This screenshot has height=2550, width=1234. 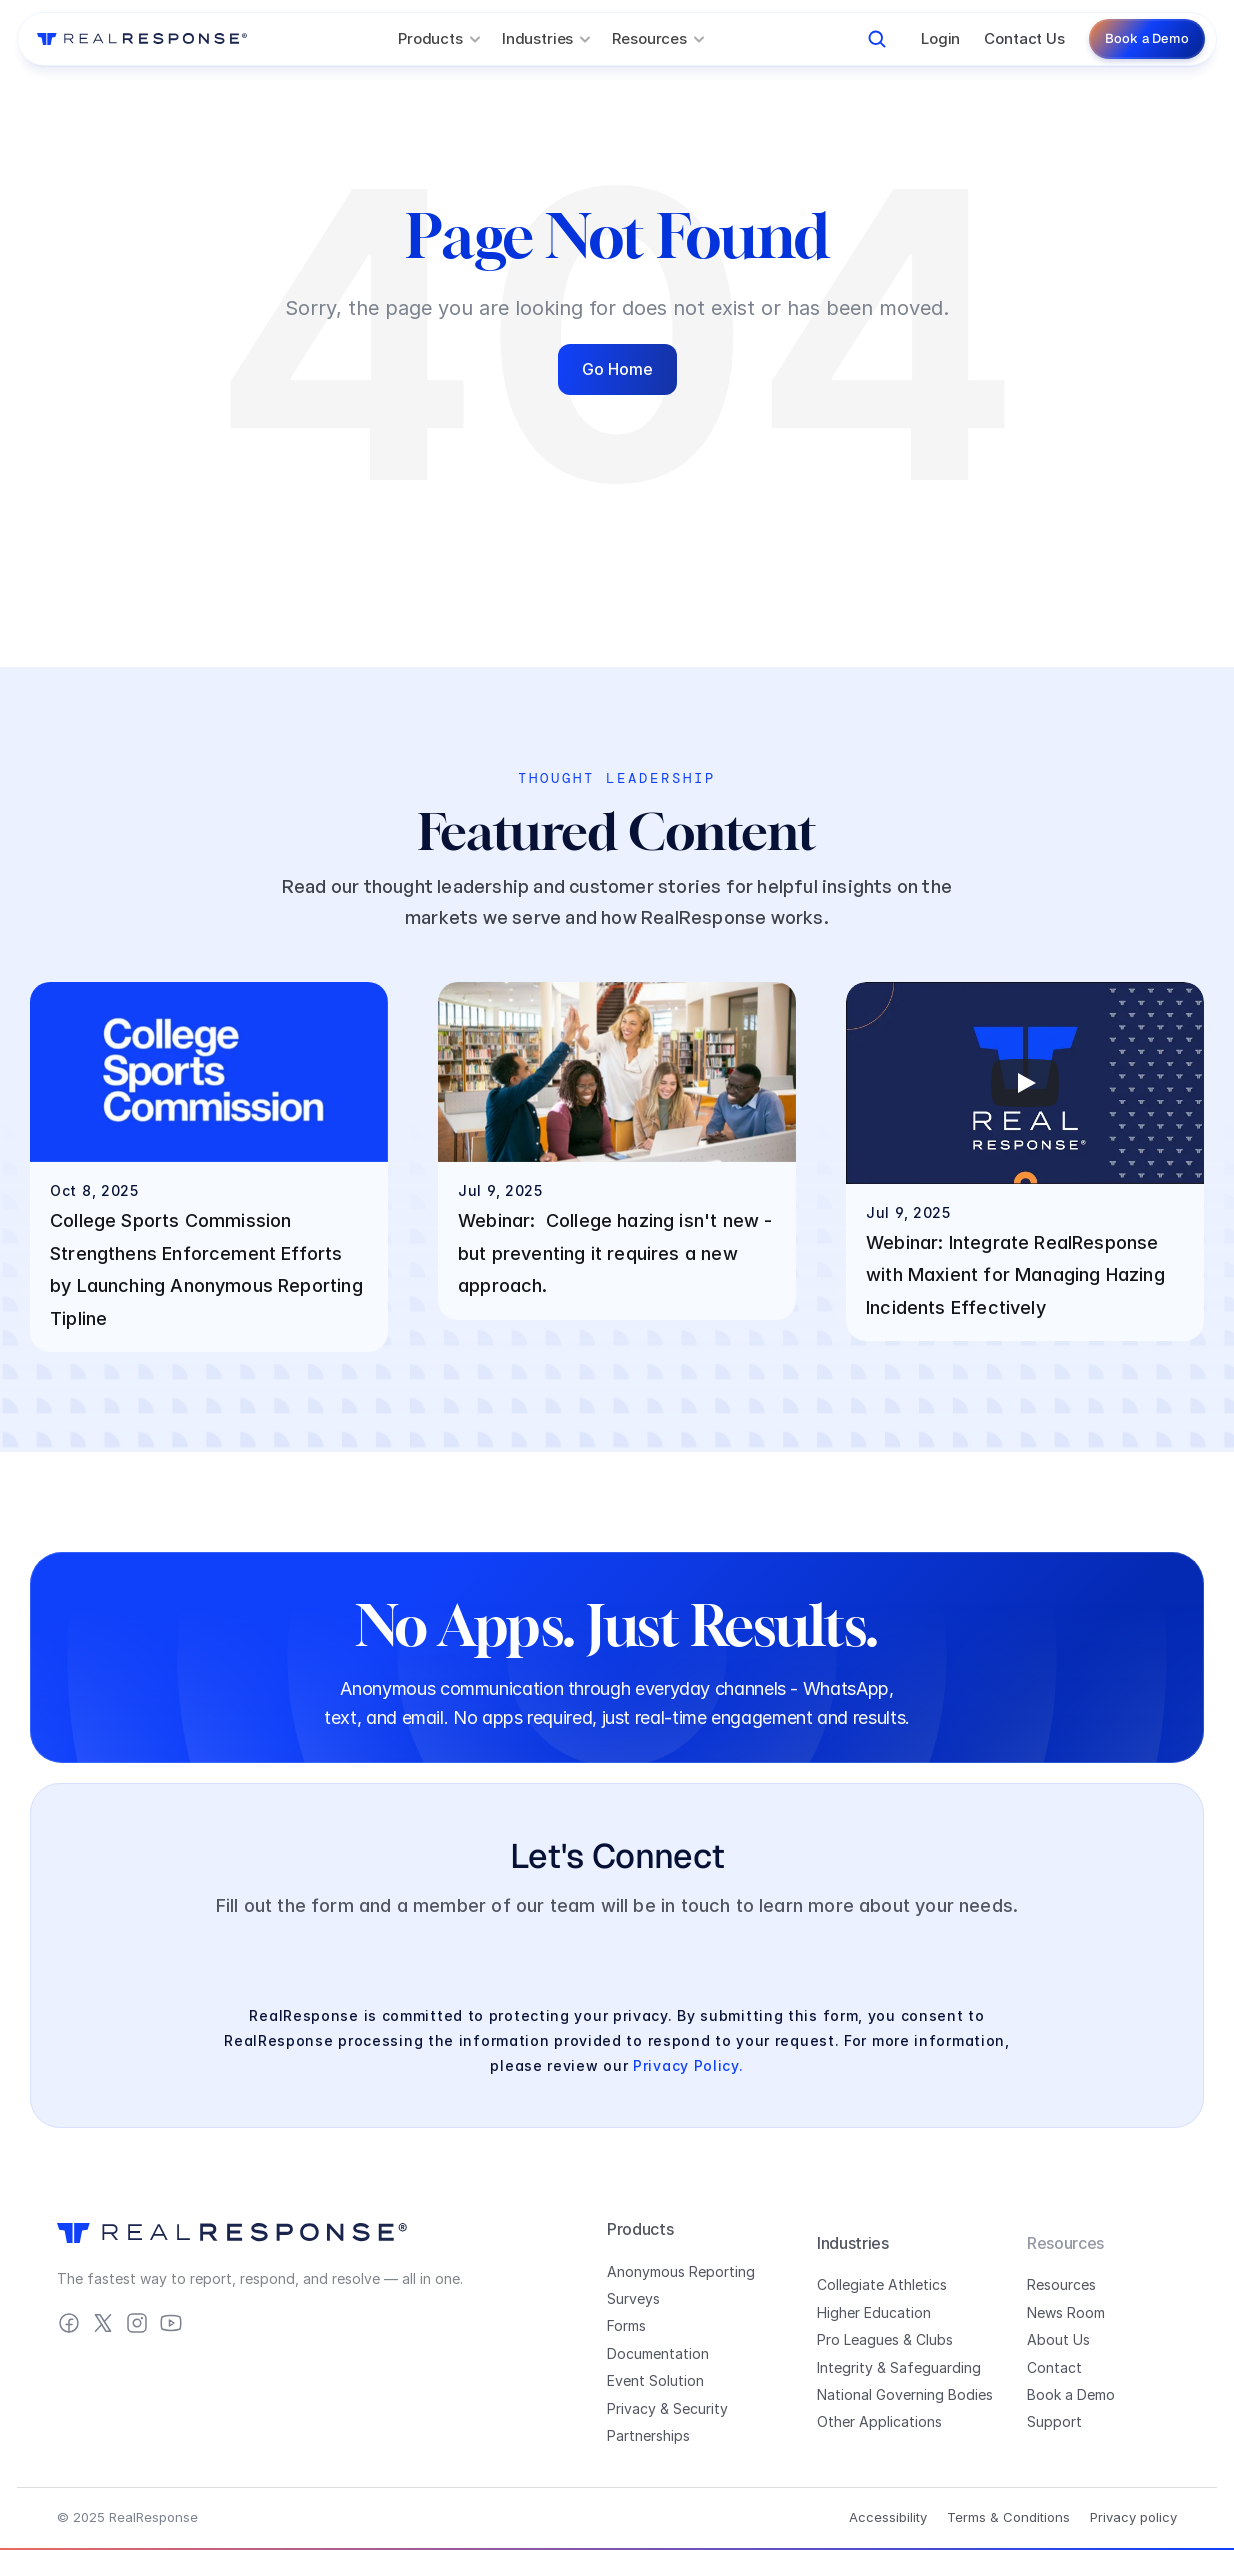 What do you see at coordinates (626, 2325) in the screenshot?
I see `Forms` at bounding box center [626, 2325].